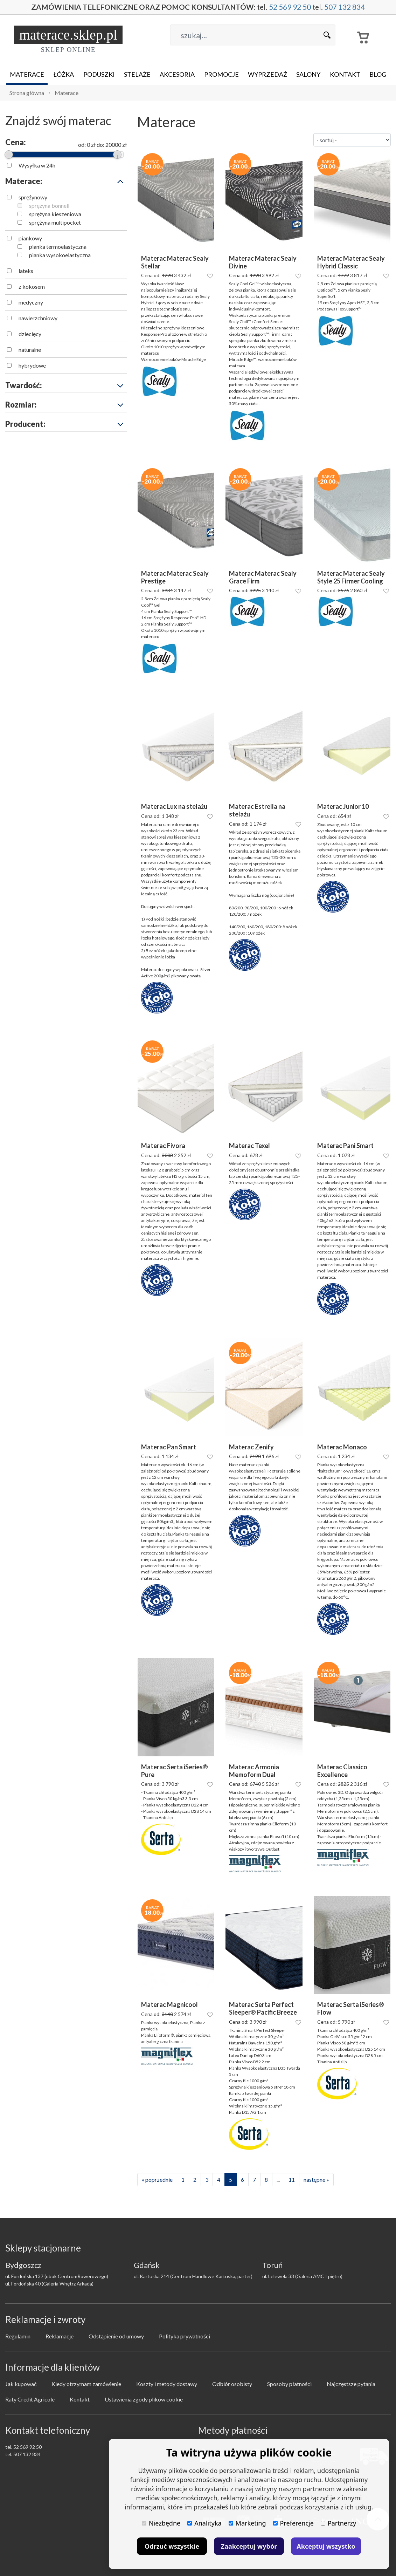 This screenshot has height=2576, width=396. I want to click on sprężyna multipocket, so click(55, 222).